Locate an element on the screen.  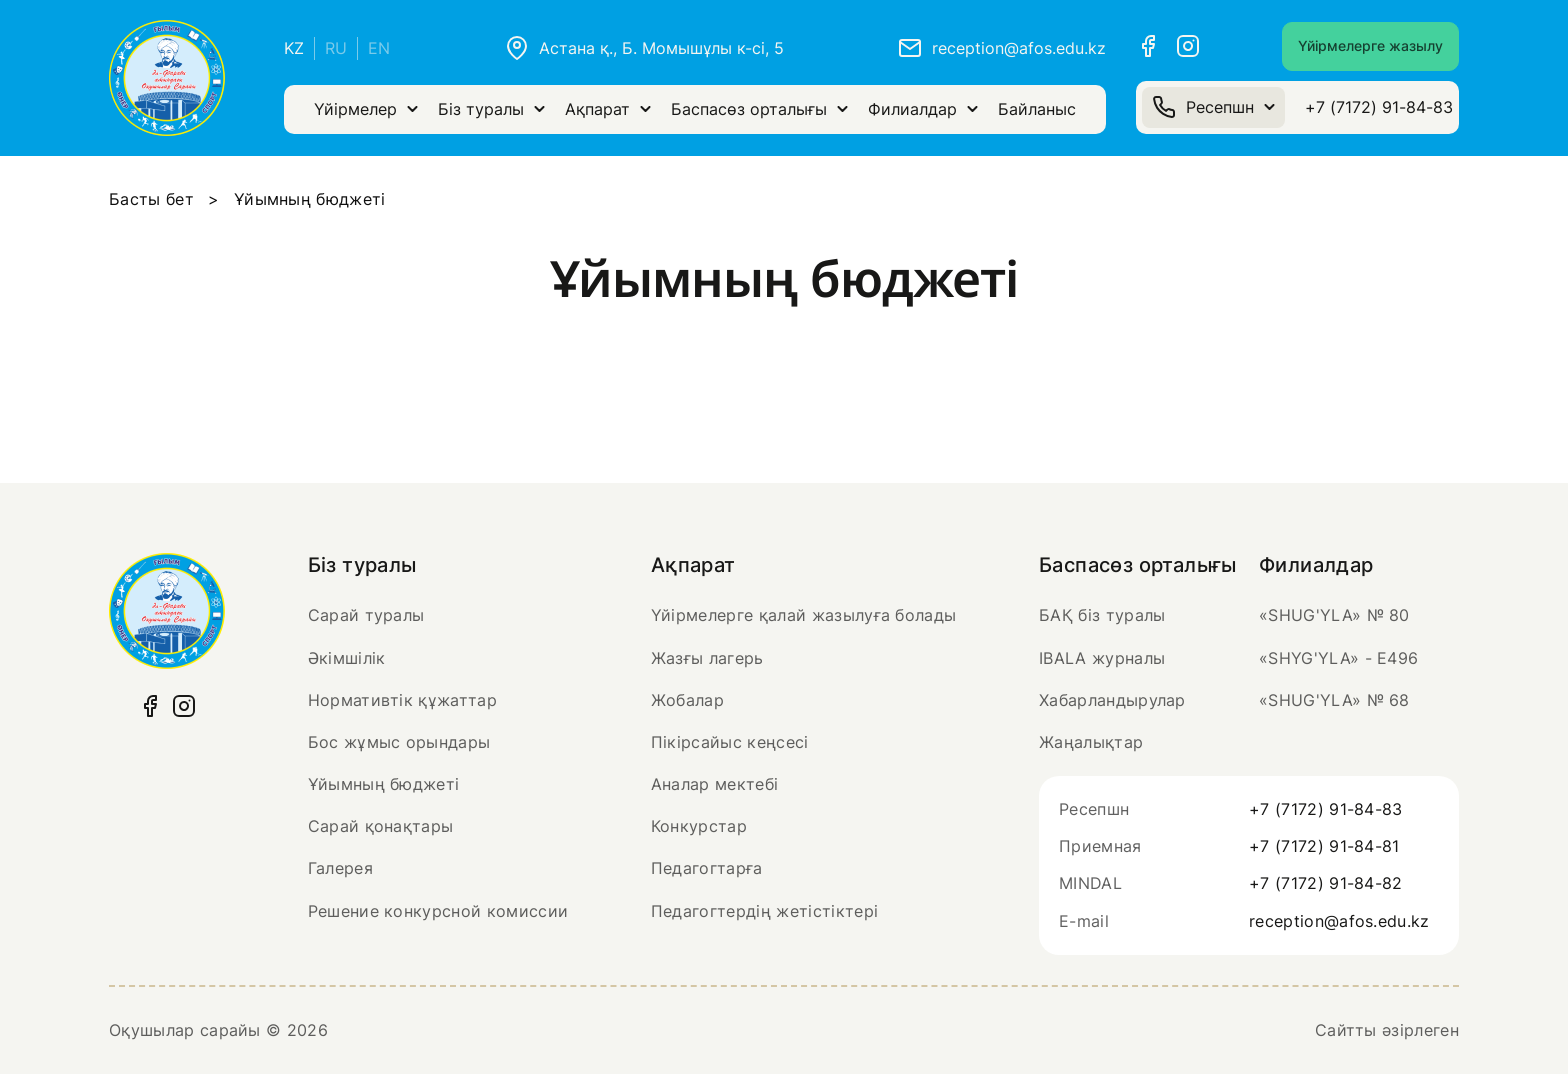
Әкімшілік is located at coordinates (347, 658).